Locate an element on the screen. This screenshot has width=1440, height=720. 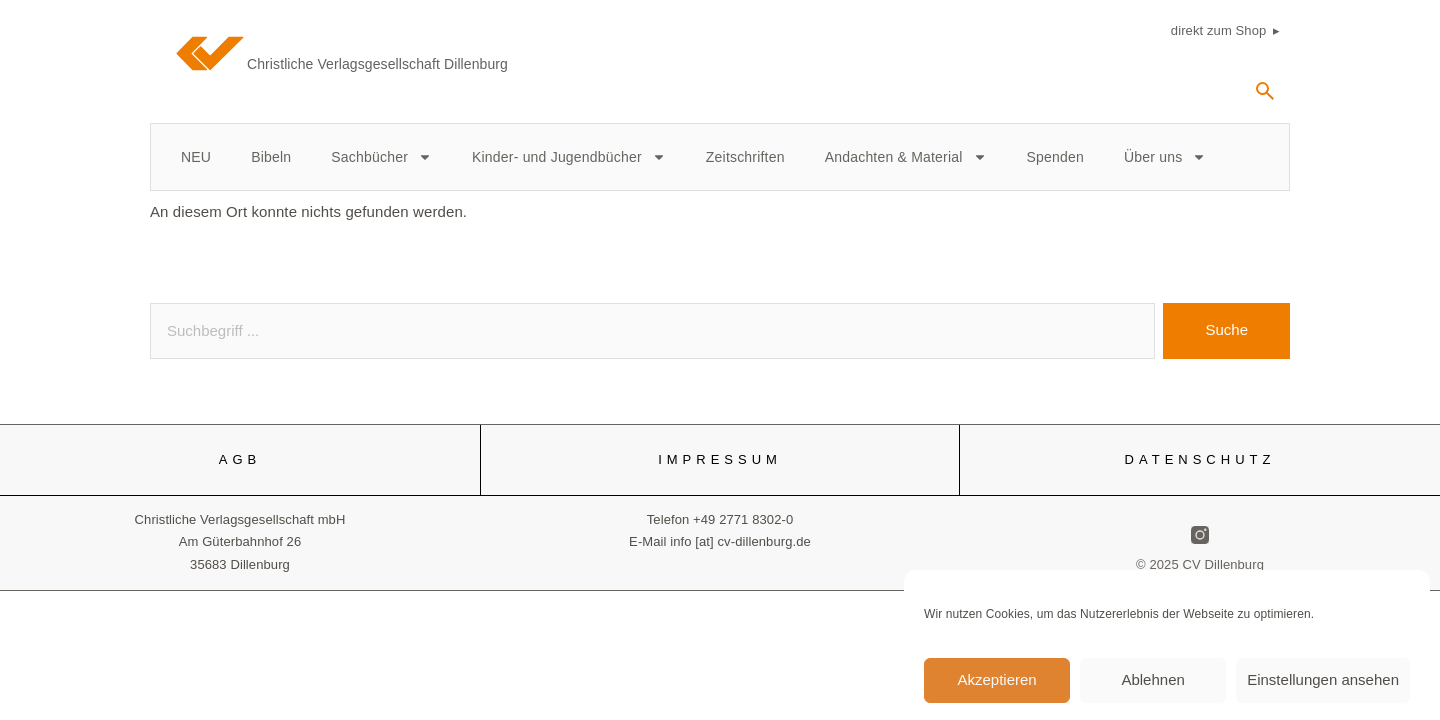
Spenden is located at coordinates (1055, 157).